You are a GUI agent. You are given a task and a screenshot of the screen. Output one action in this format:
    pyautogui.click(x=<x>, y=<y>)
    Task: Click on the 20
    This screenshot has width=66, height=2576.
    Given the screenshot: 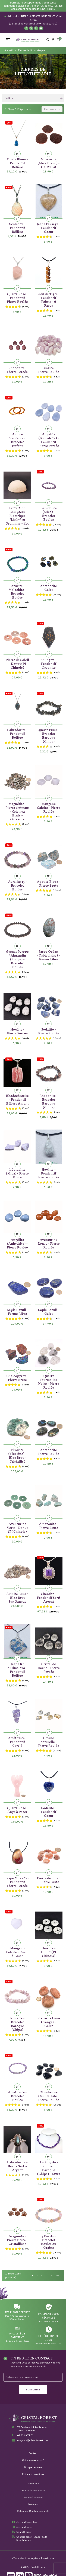 What is the action you would take?
    pyautogui.click(x=52, y=2275)
    